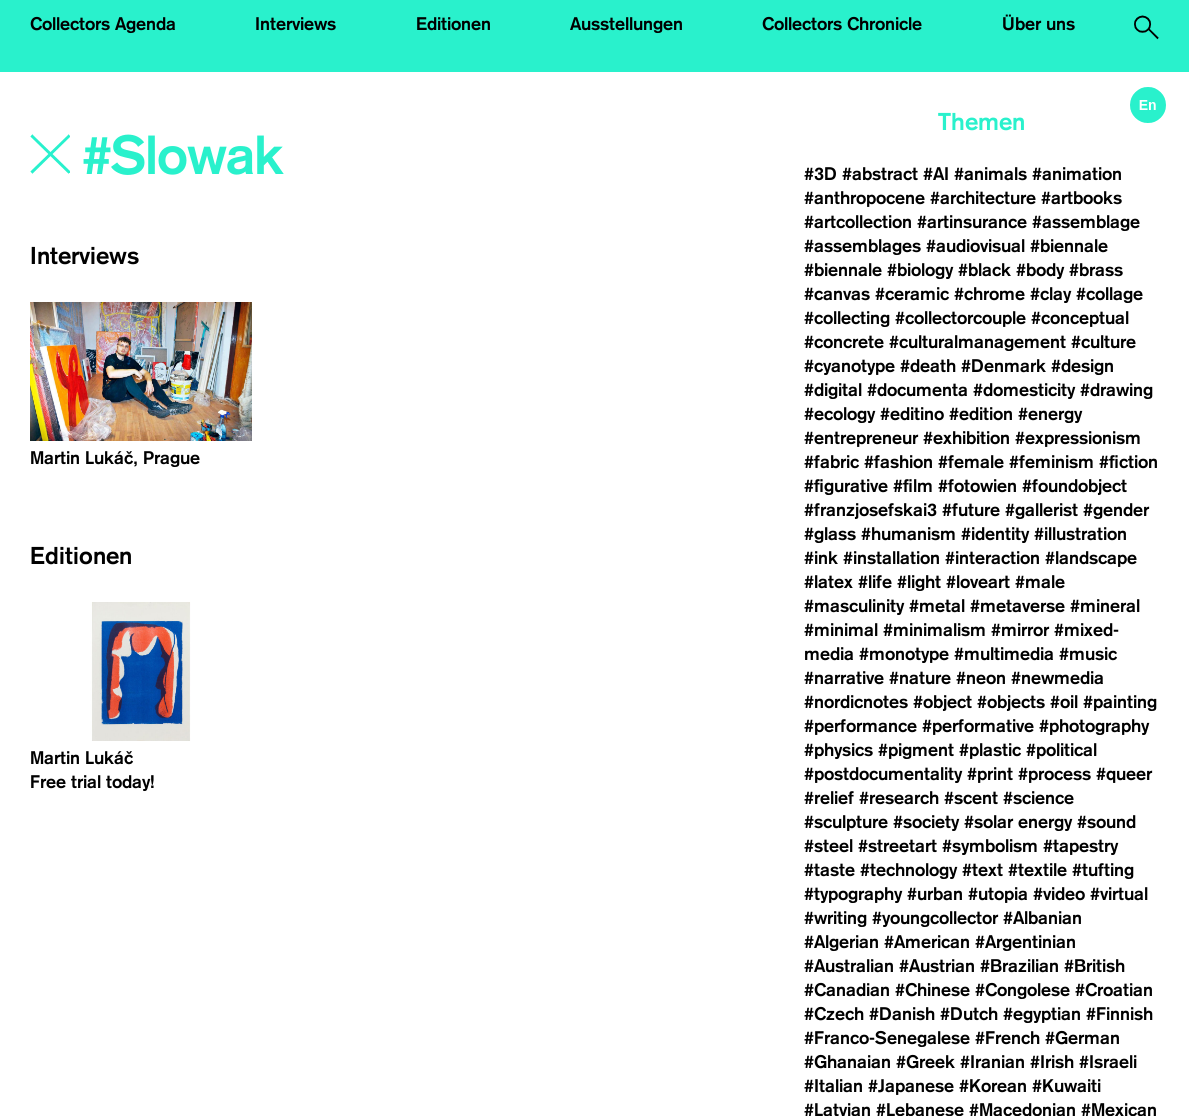  I want to click on #domesticity, so click(1024, 390).